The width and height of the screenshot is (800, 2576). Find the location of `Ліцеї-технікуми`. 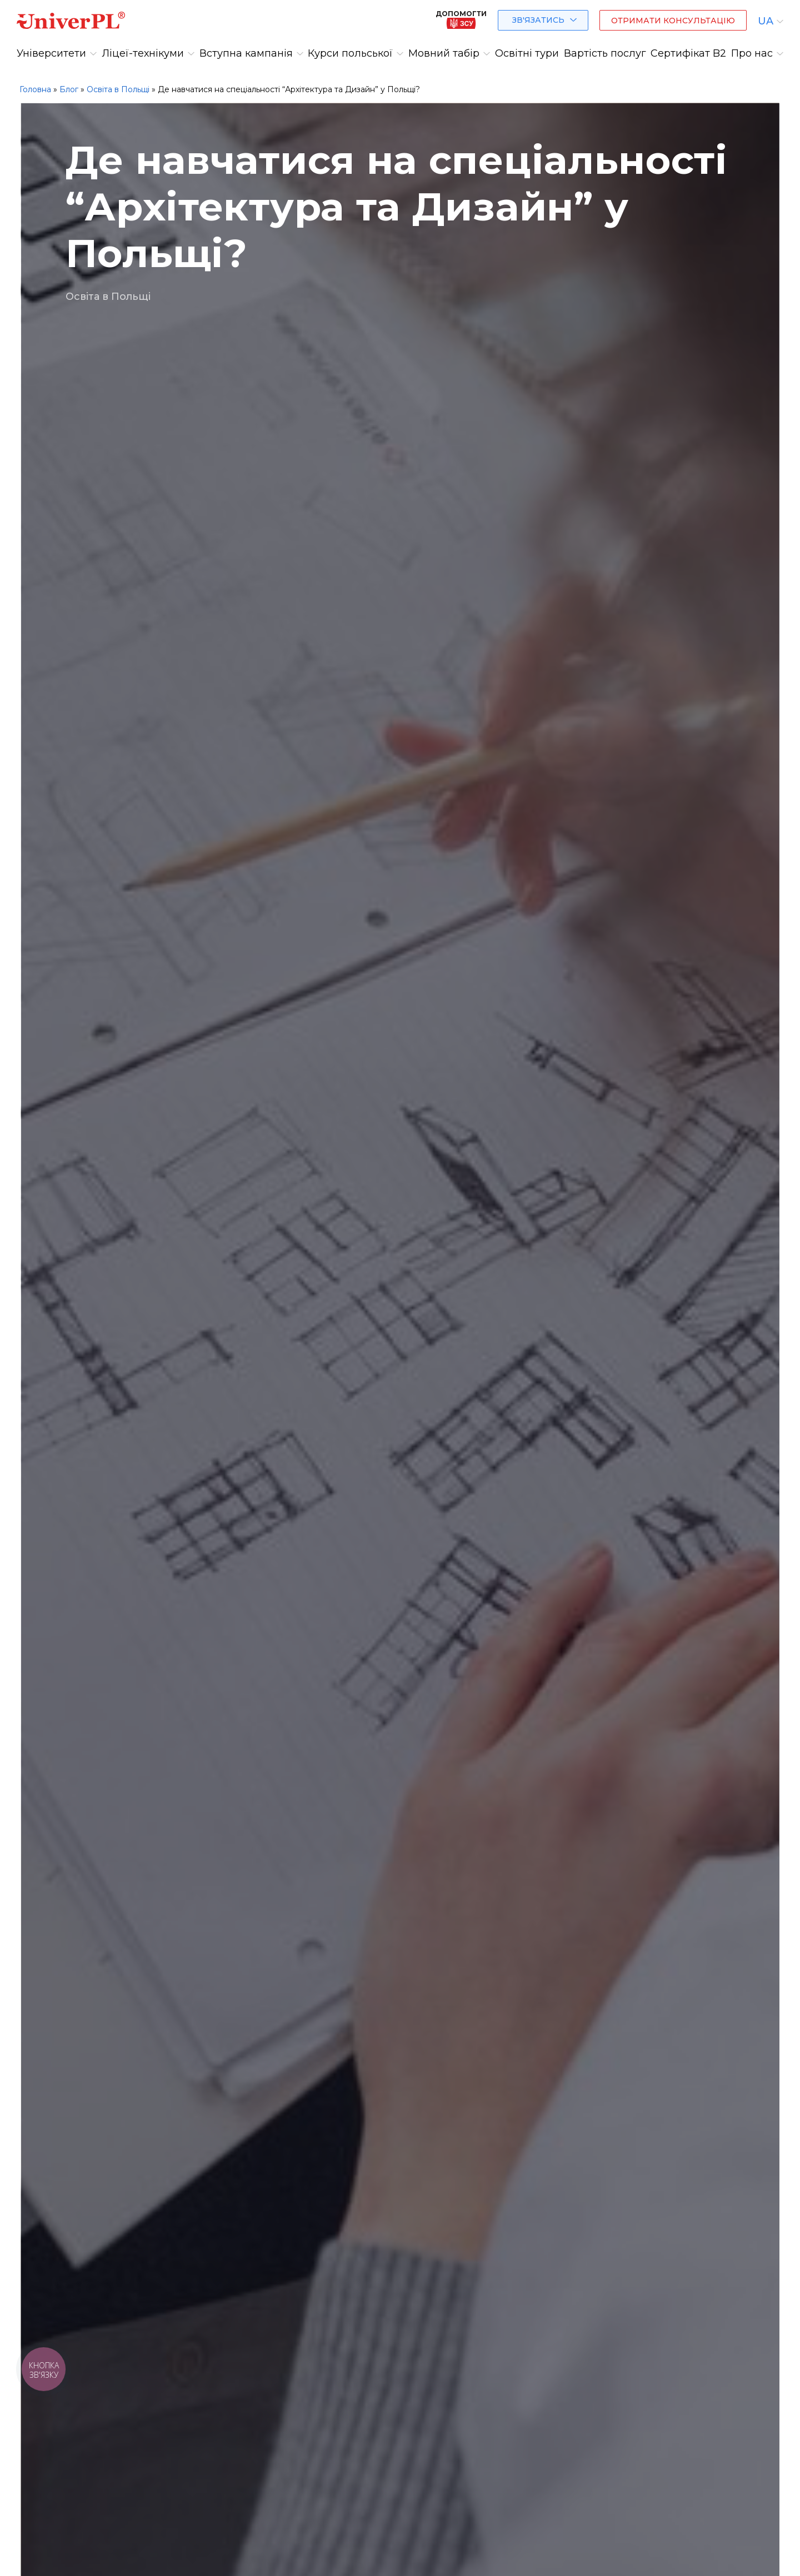

Ліцеї-технікуми is located at coordinates (143, 53).